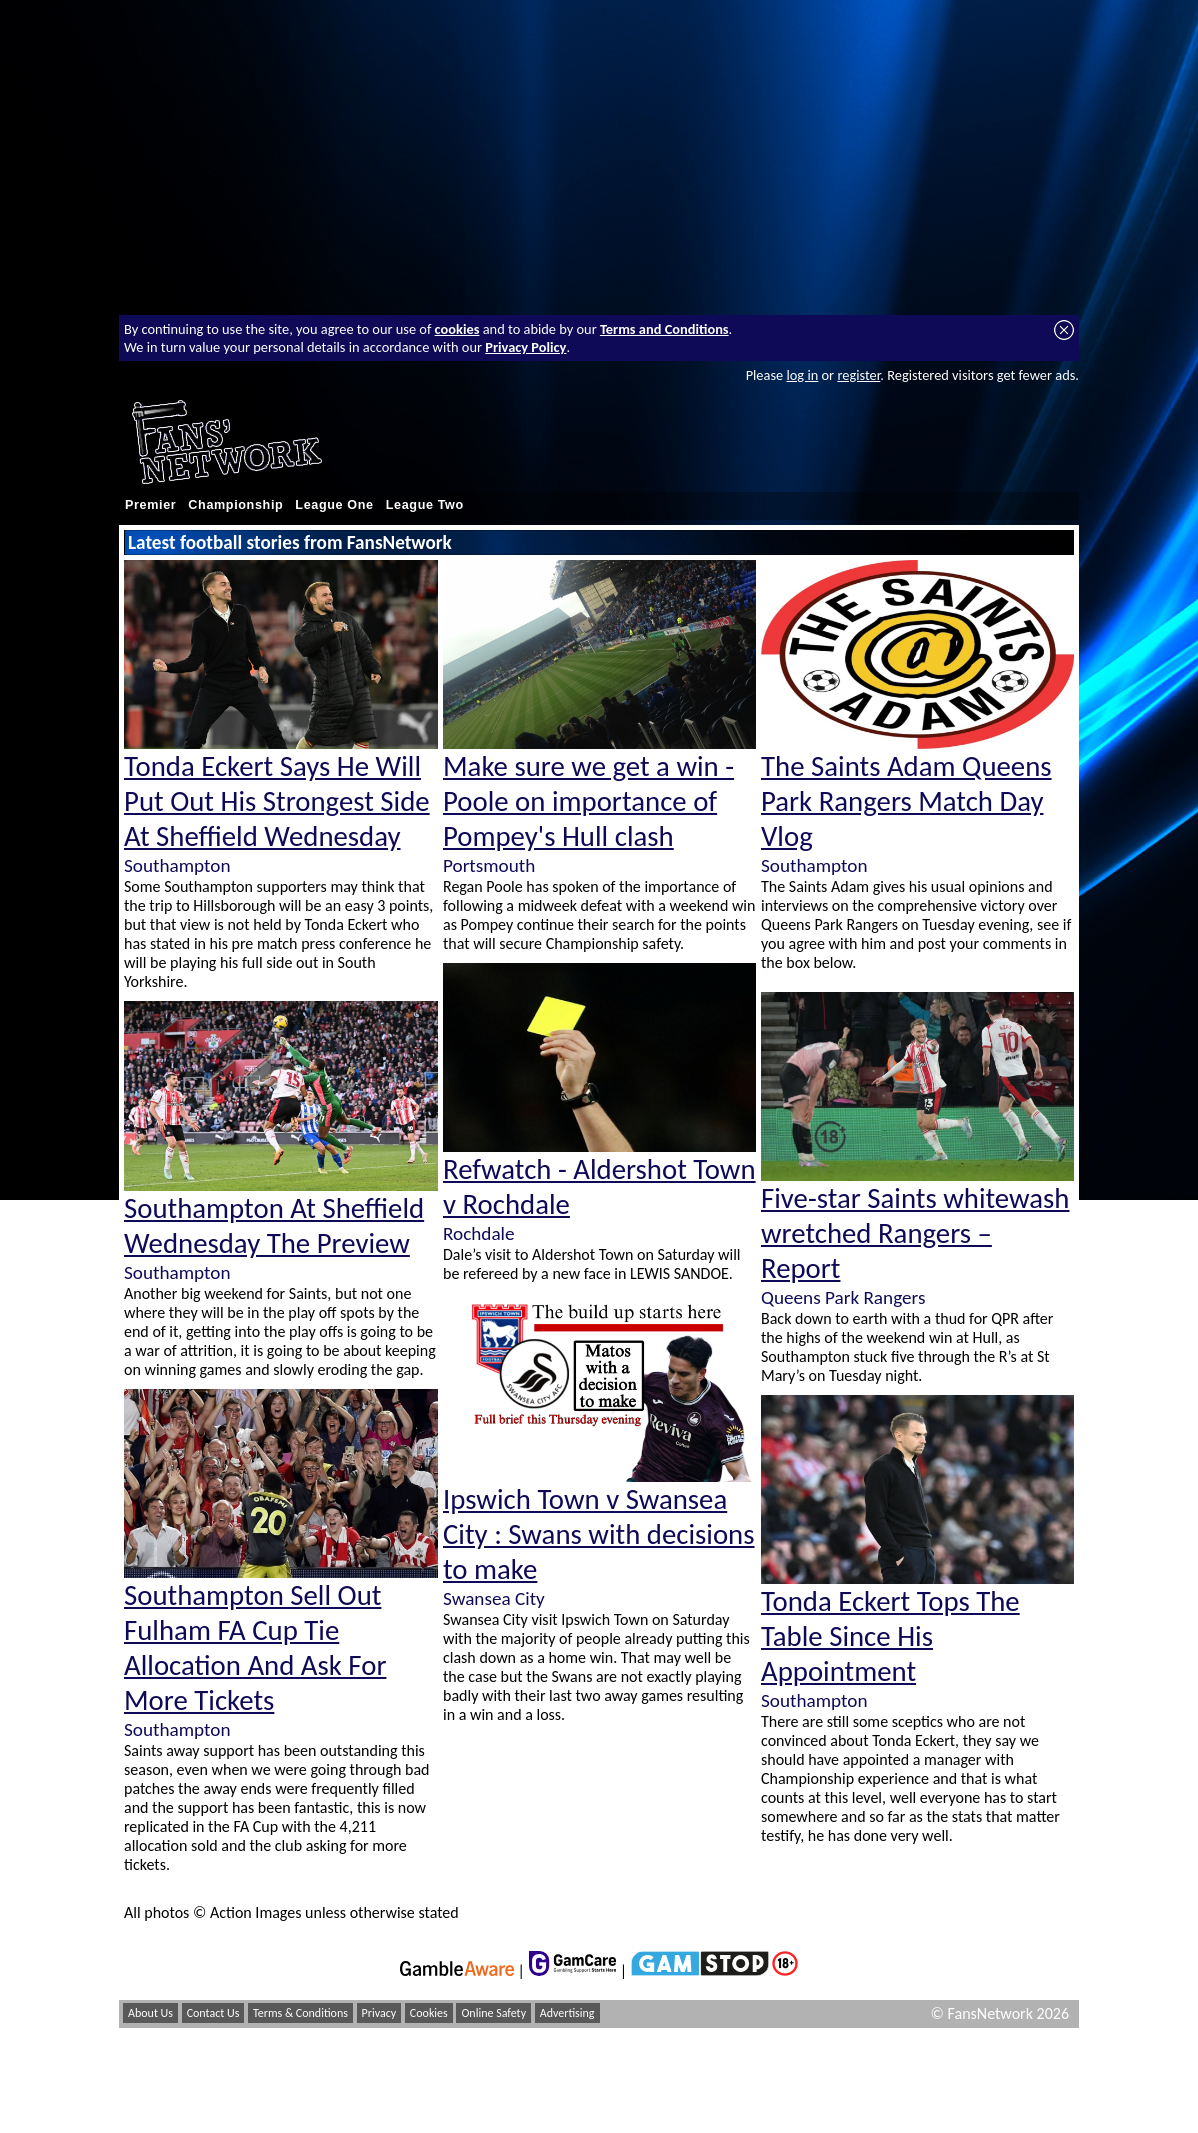  I want to click on Five-star Saints whitewash wretched Rangers – Report, so click(915, 1233).